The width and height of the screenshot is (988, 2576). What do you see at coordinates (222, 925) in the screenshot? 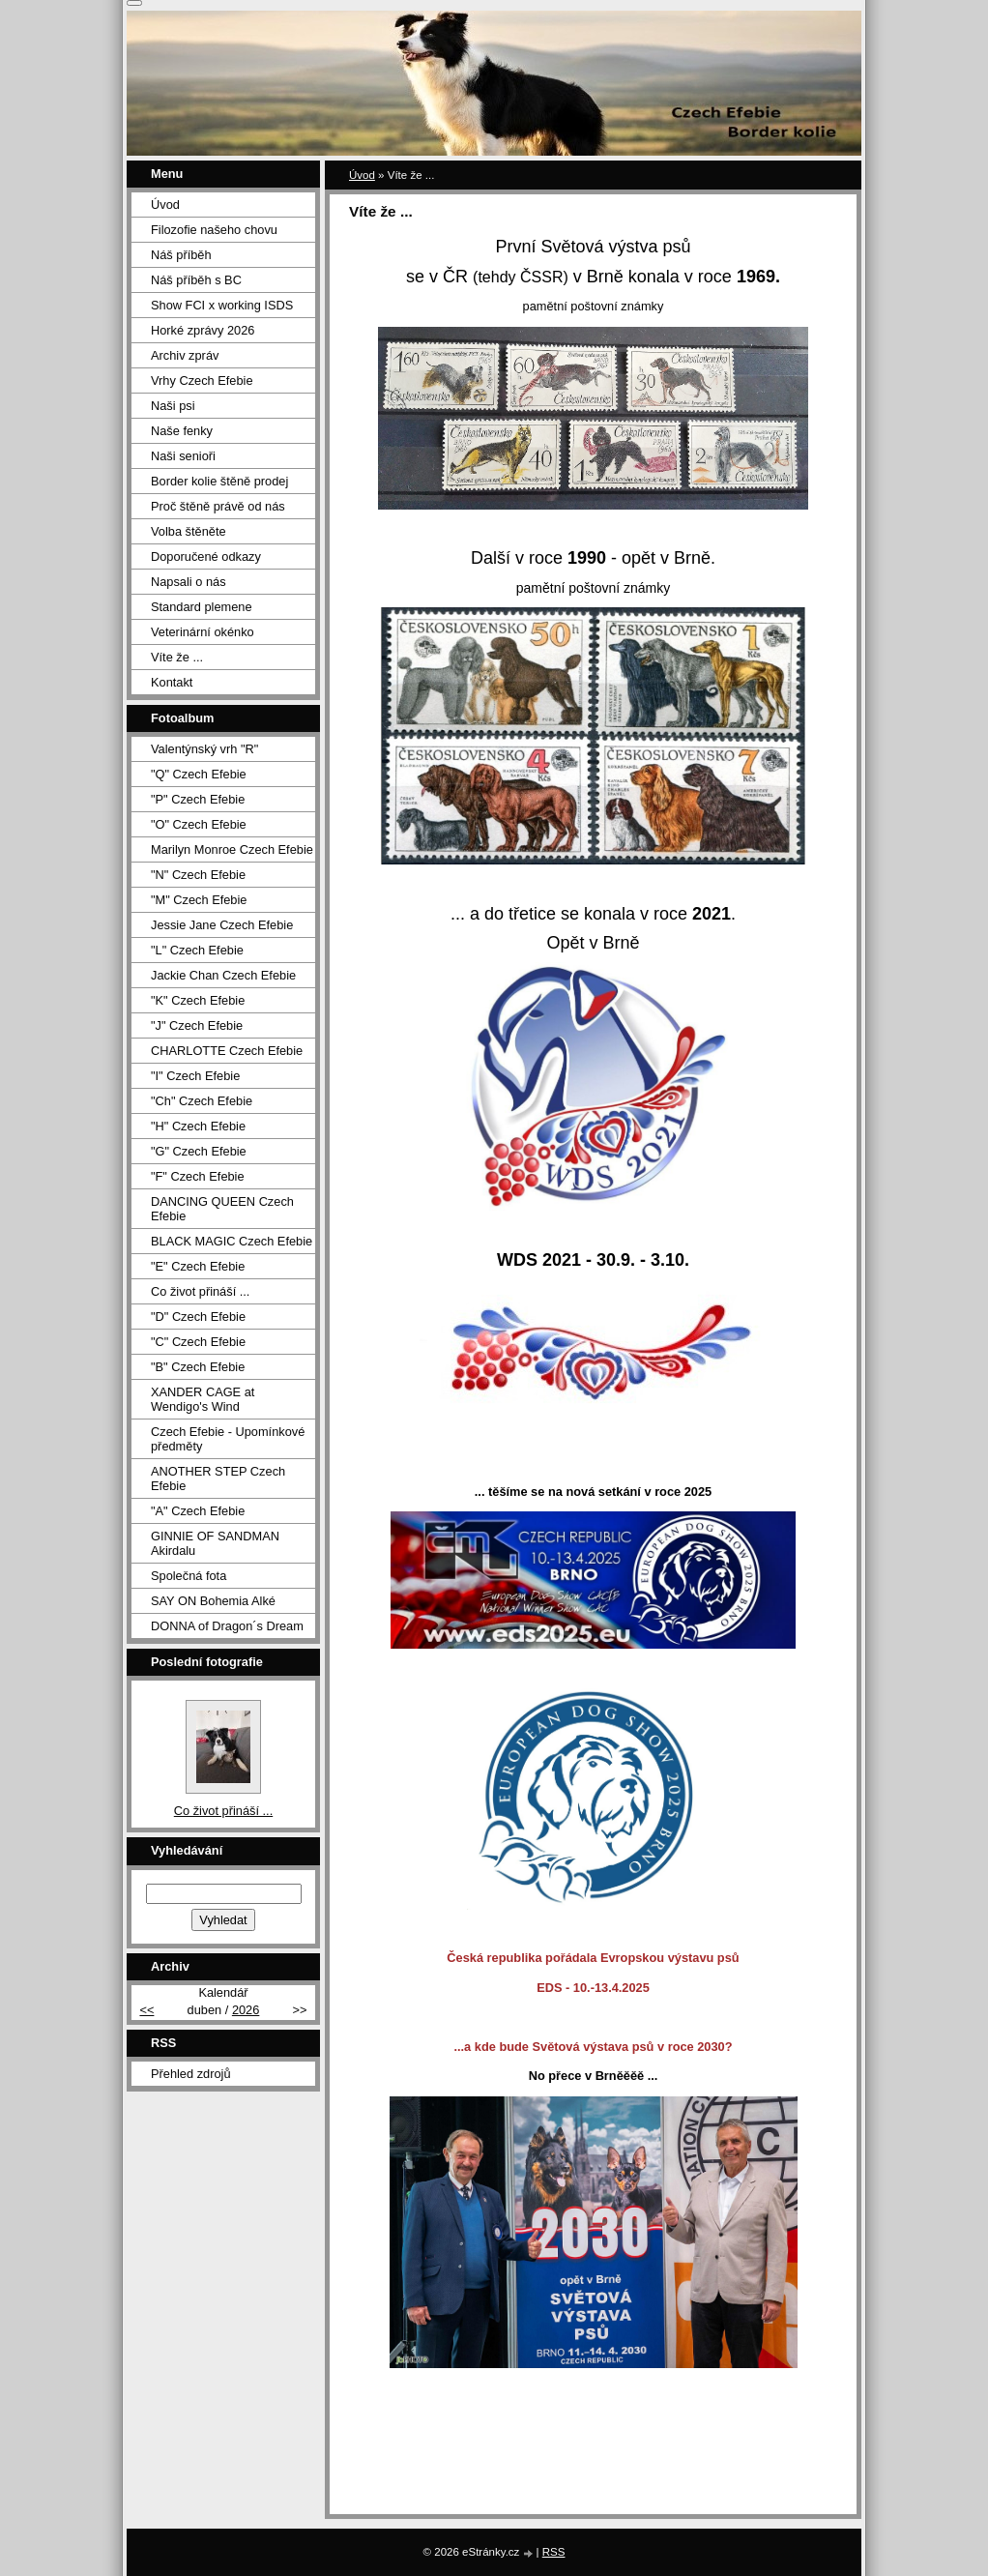
I see `Jessie Jane Czech Efebie` at bounding box center [222, 925].